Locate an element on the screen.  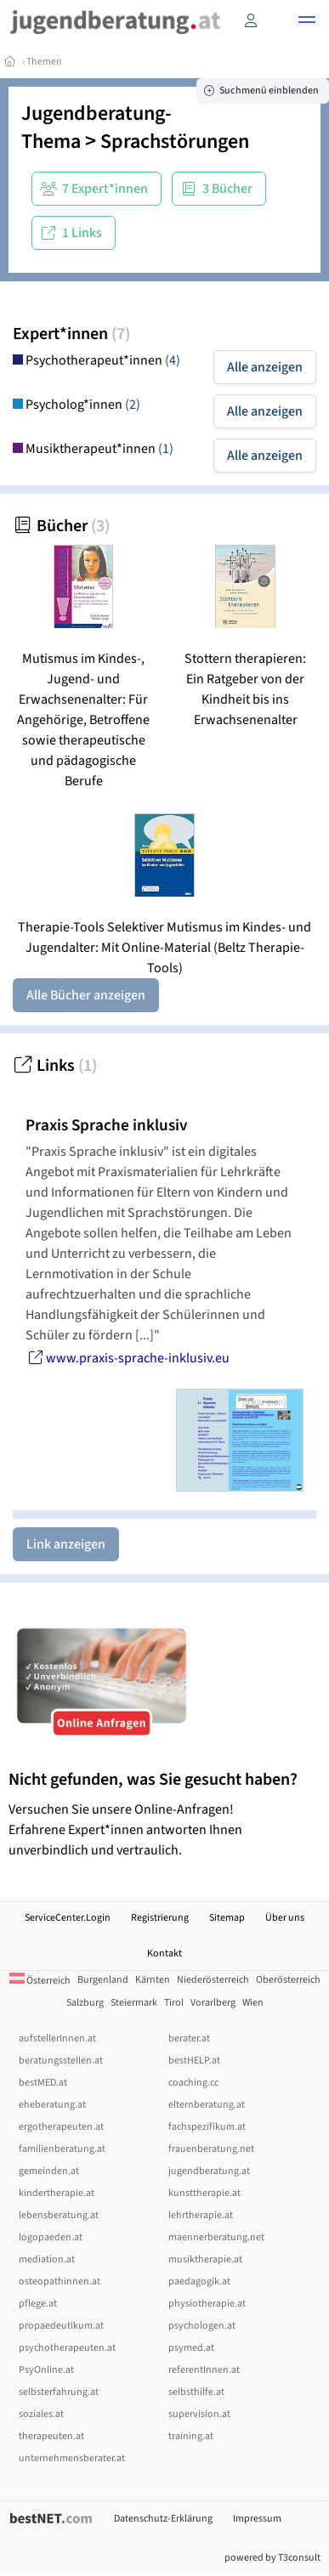
ergotherapeuten.at is located at coordinates (61, 2127).